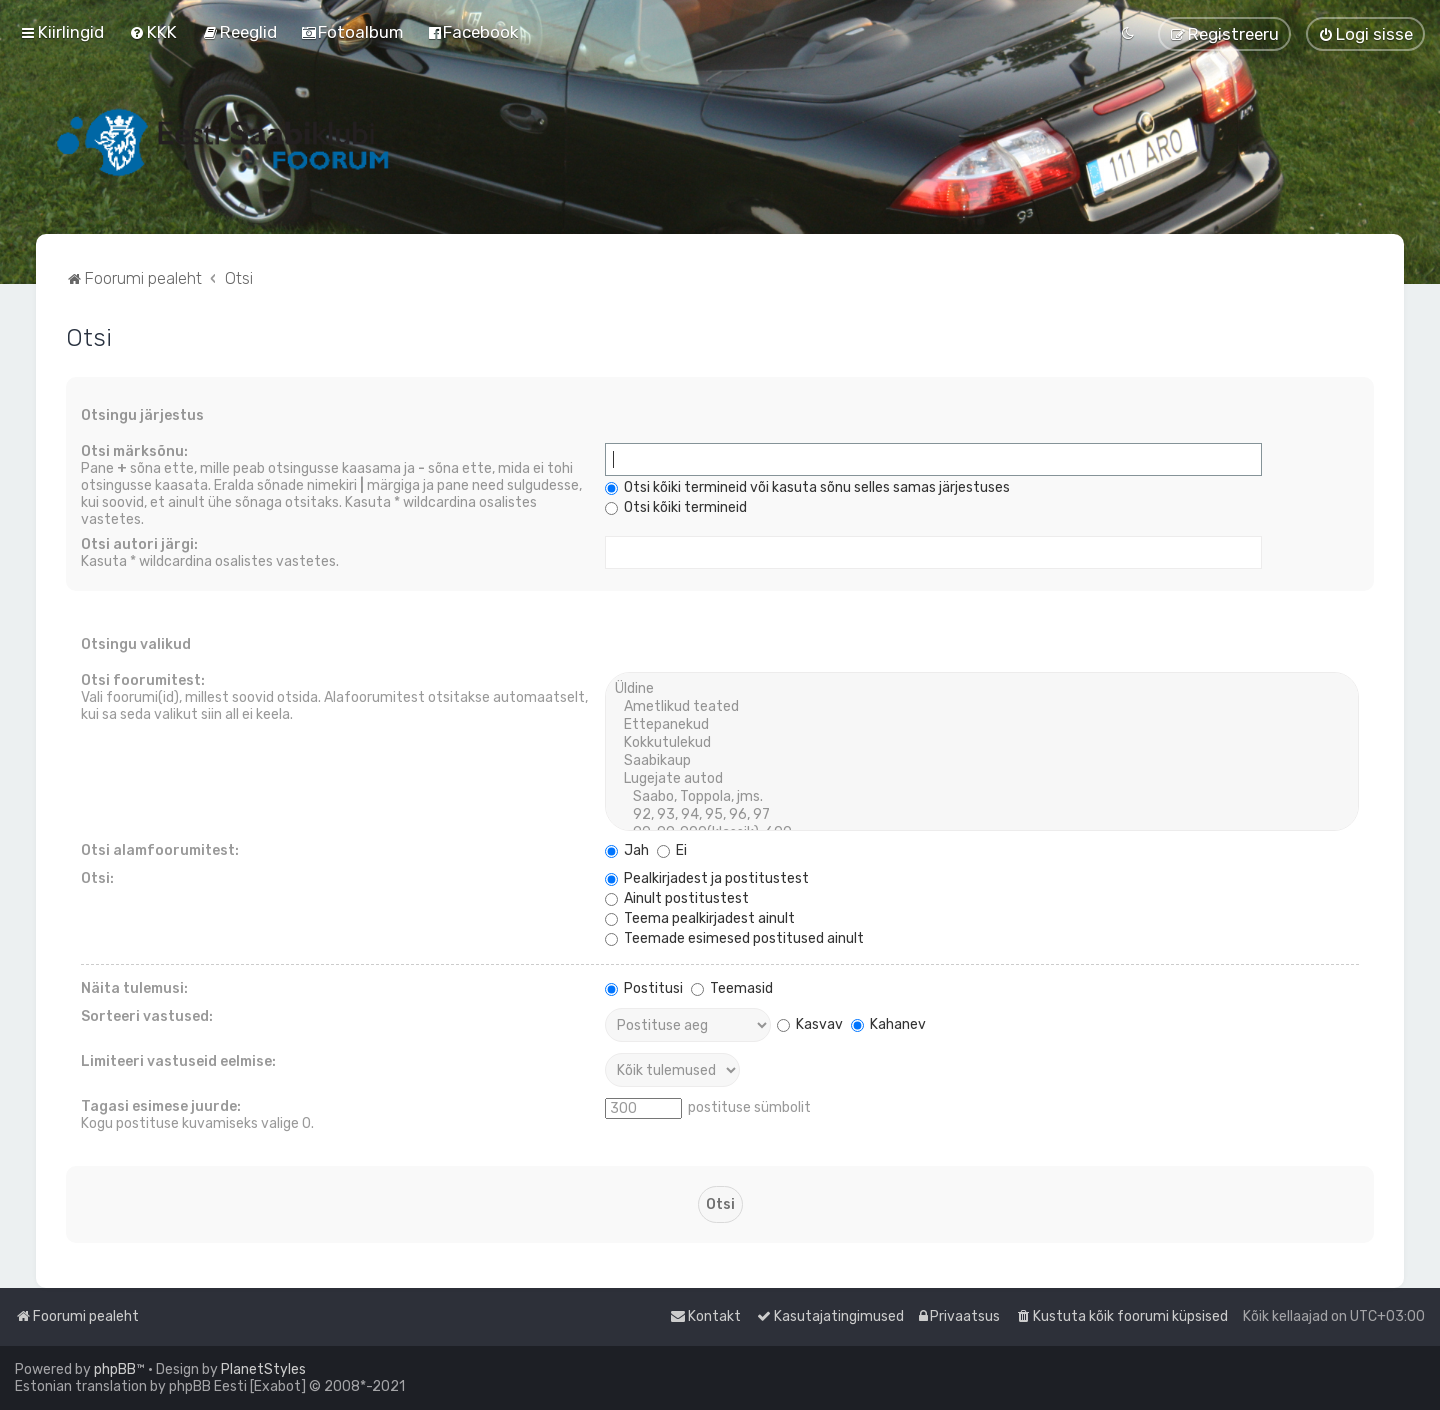 Image resolution: width=1440 pixels, height=1410 pixels. Describe the element at coordinates (982, 815) in the screenshot. I see `92, 93, 94, 95, 96, 97` at that location.